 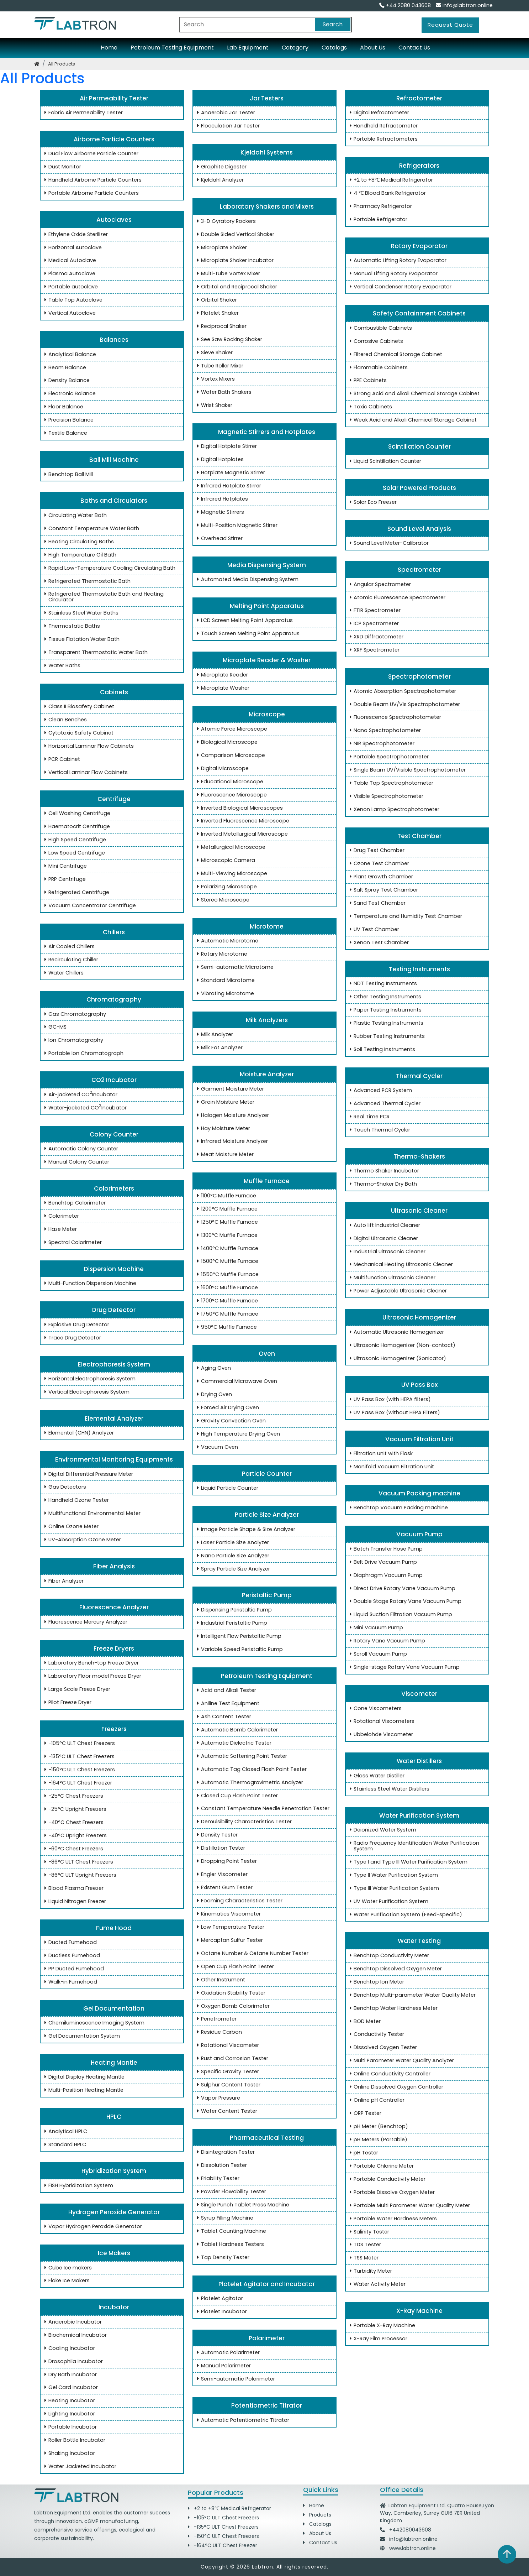 What do you see at coordinates (238, 1649) in the screenshot?
I see `Variable Speed Peristaltic Pump` at bounding box center [238, 1649].